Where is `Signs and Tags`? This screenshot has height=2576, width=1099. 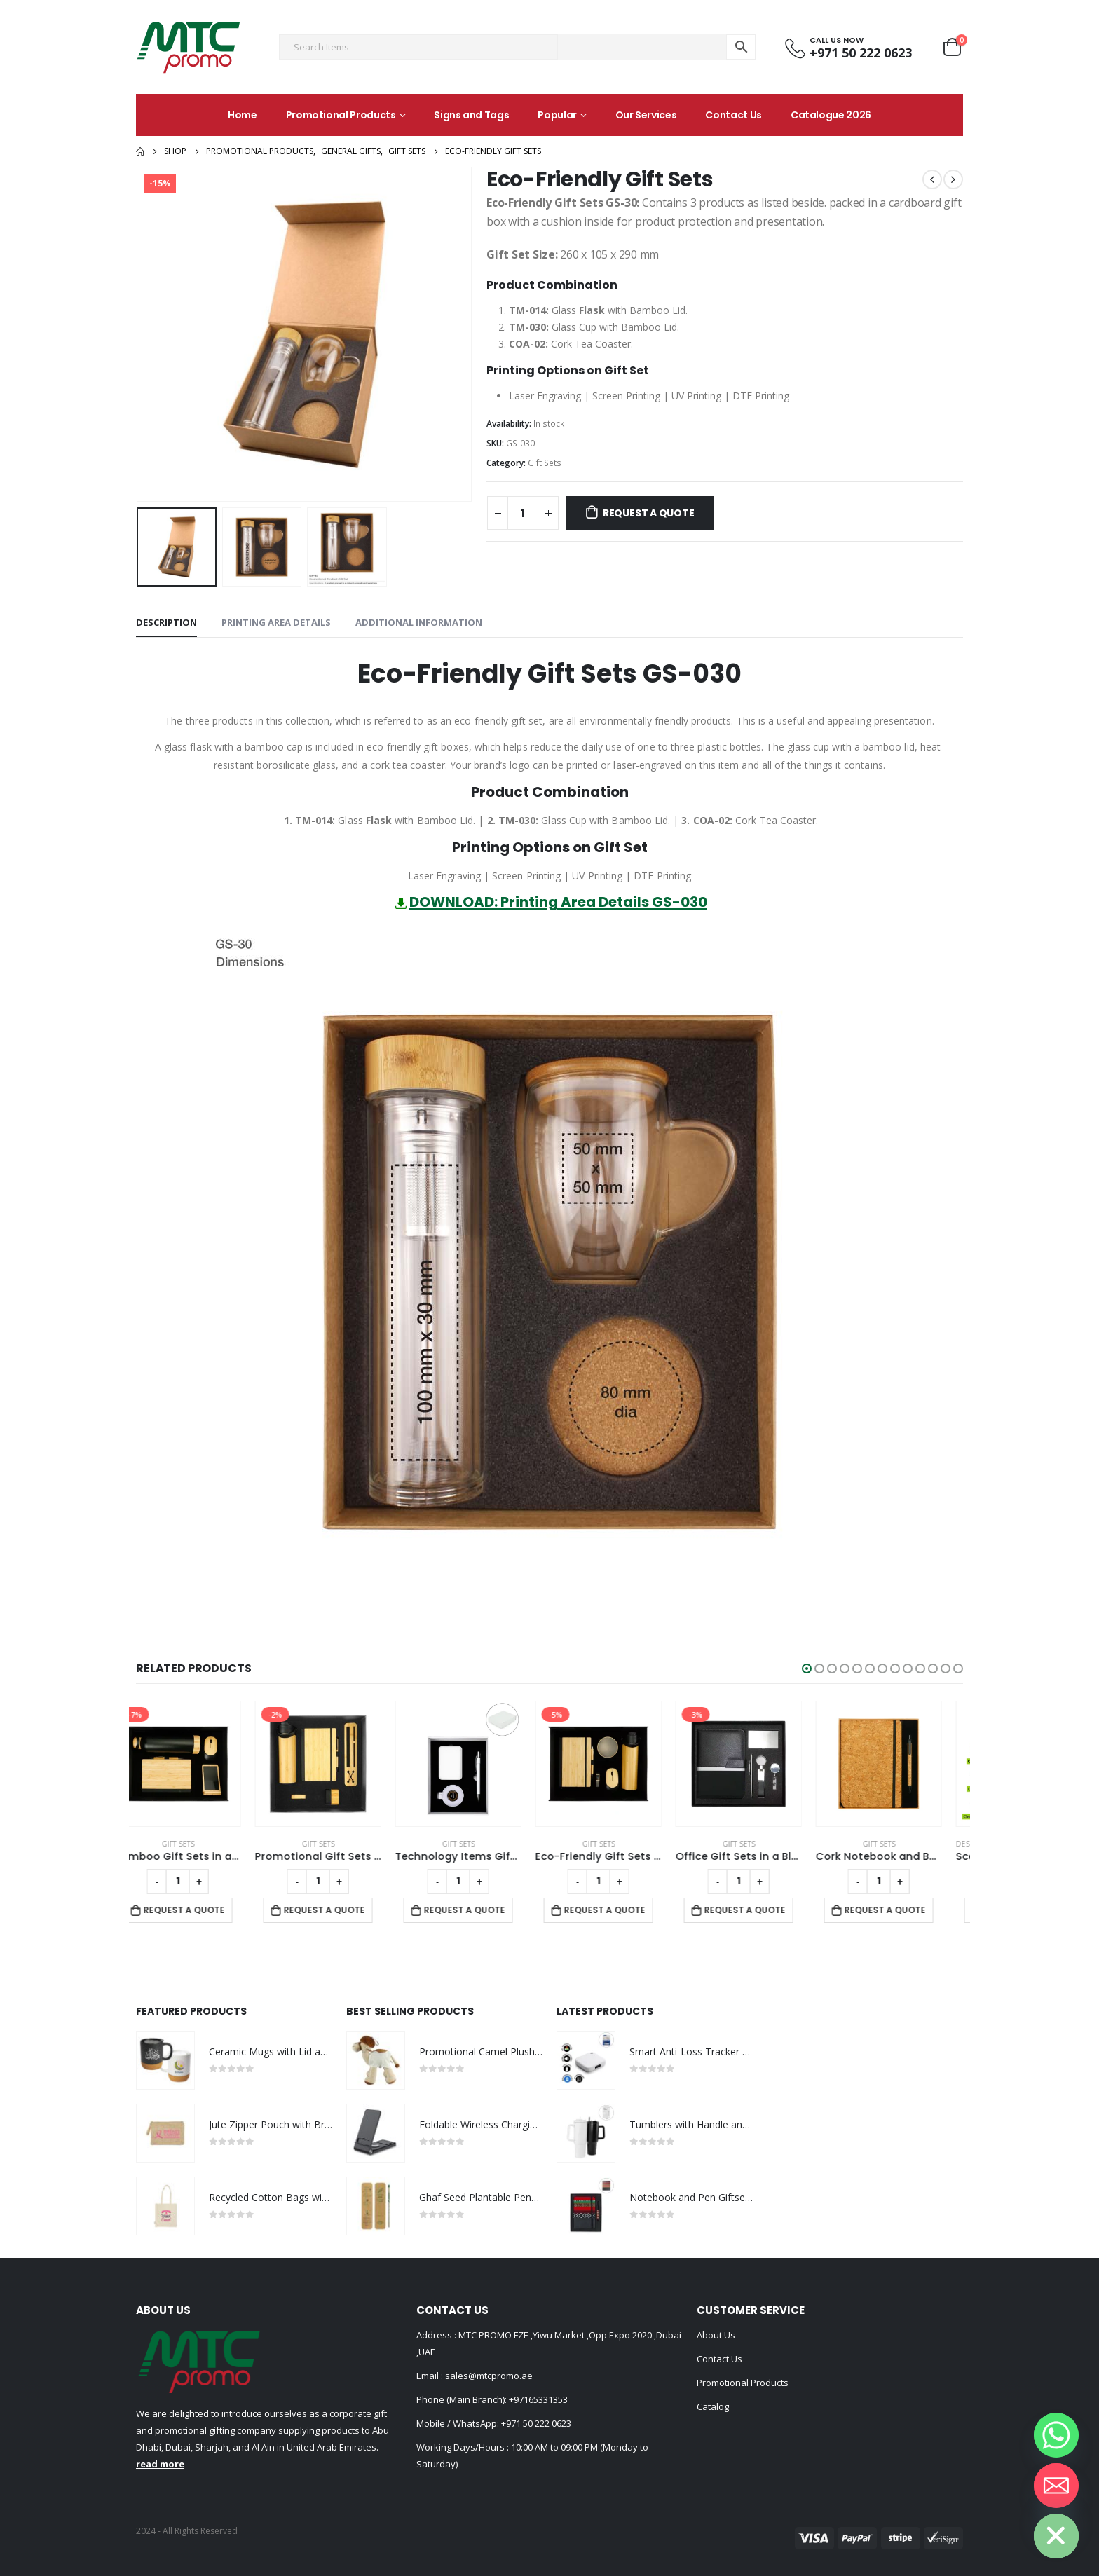 Signs and Tags is located at coordinates (471, 115).